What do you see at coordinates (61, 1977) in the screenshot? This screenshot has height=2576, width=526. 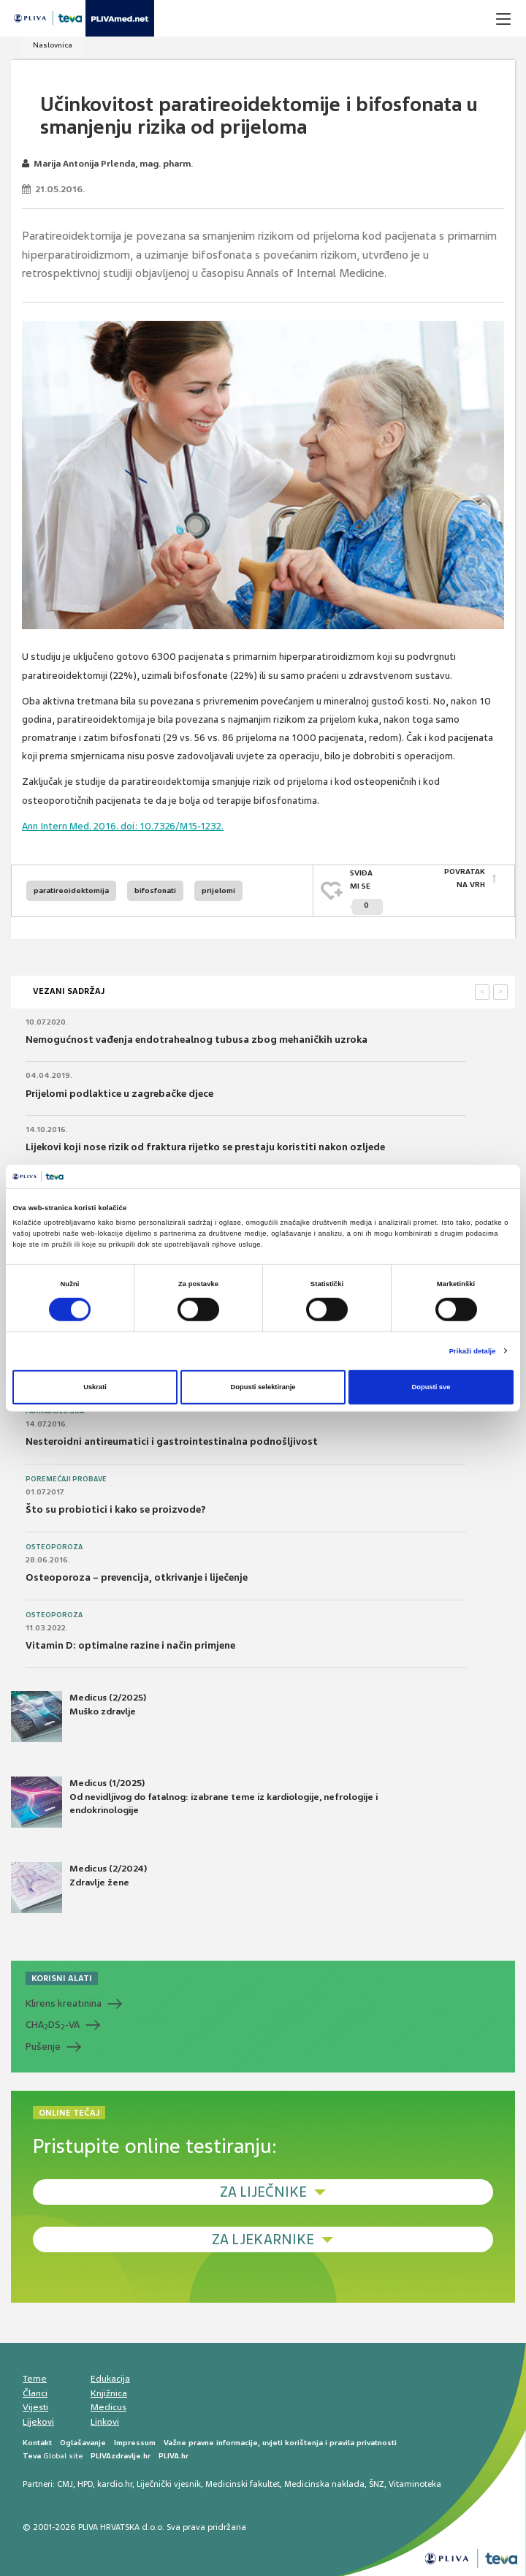 I see `KORISNI ALATI` at bounding box center [61, 1977].